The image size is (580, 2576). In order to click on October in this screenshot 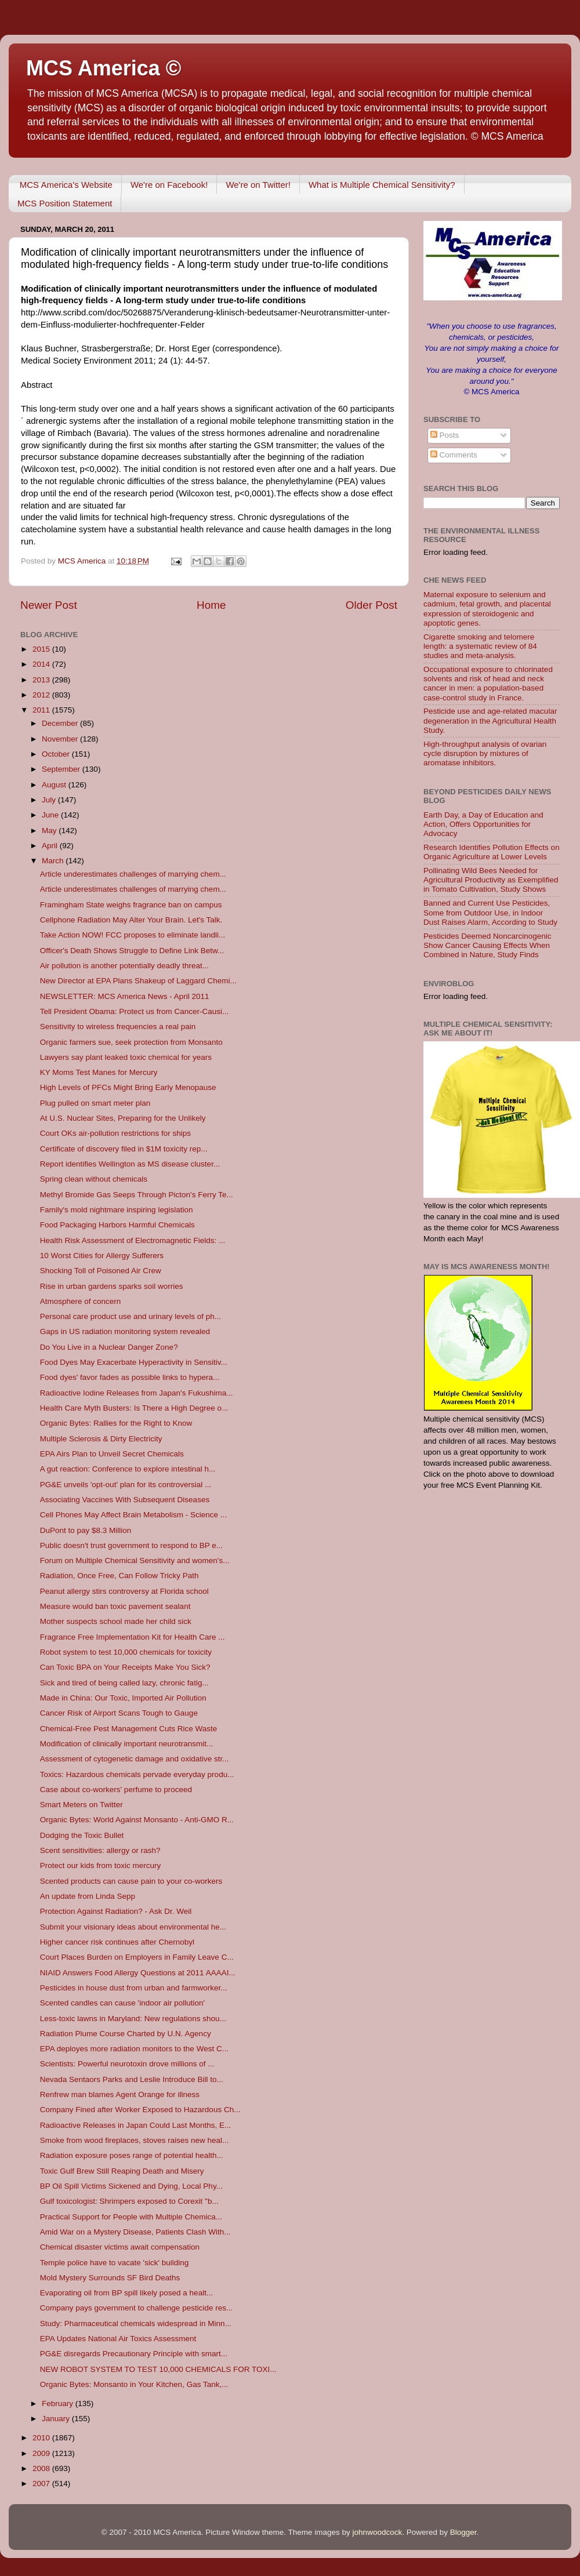, I will do `click(57, 754)`.